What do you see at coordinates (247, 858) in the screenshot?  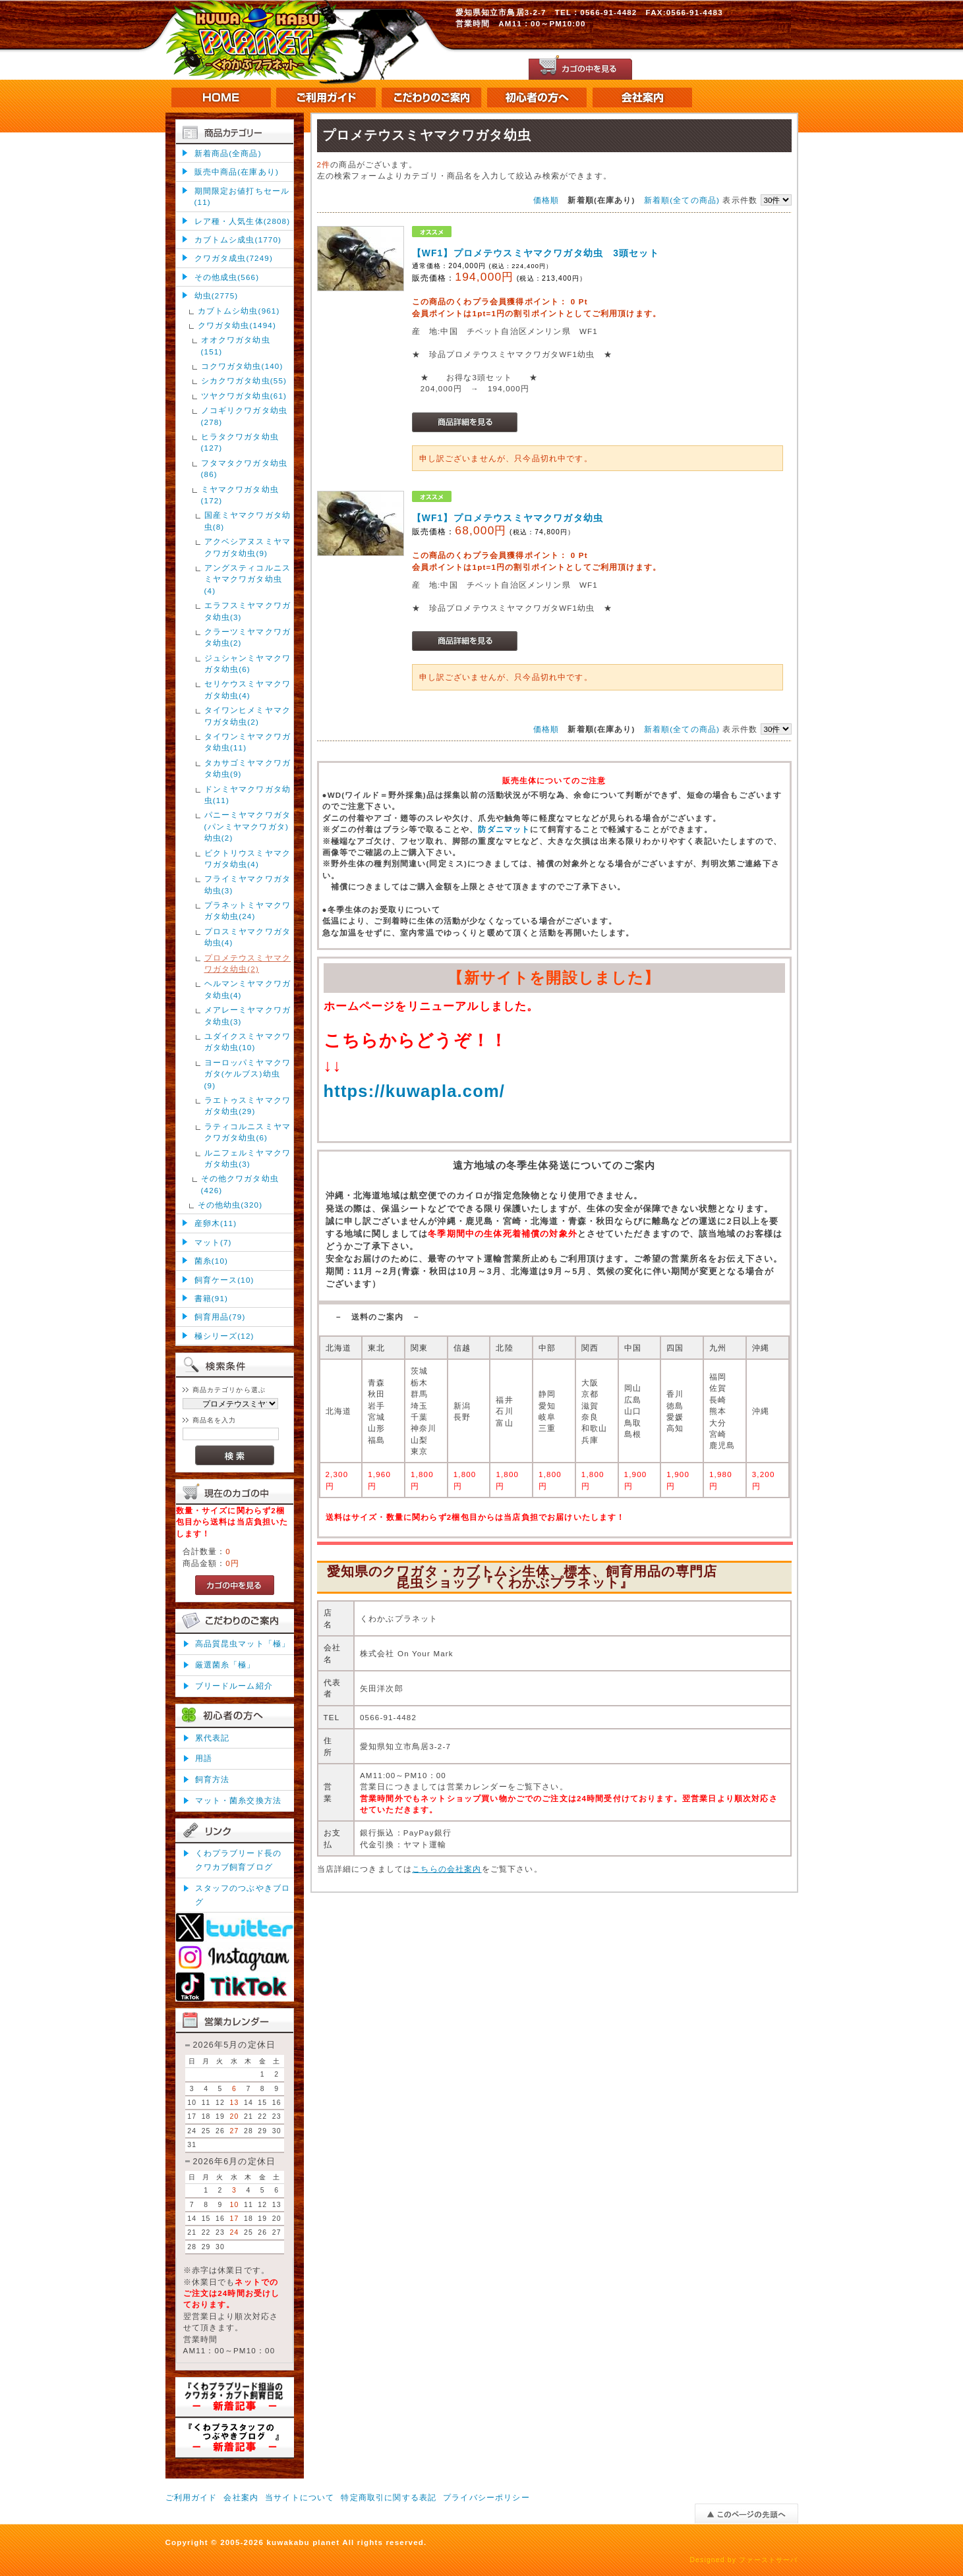 I see `ビクトリウスミヤマクワガタ幼虫(4)` at bounding box center [247, 858].